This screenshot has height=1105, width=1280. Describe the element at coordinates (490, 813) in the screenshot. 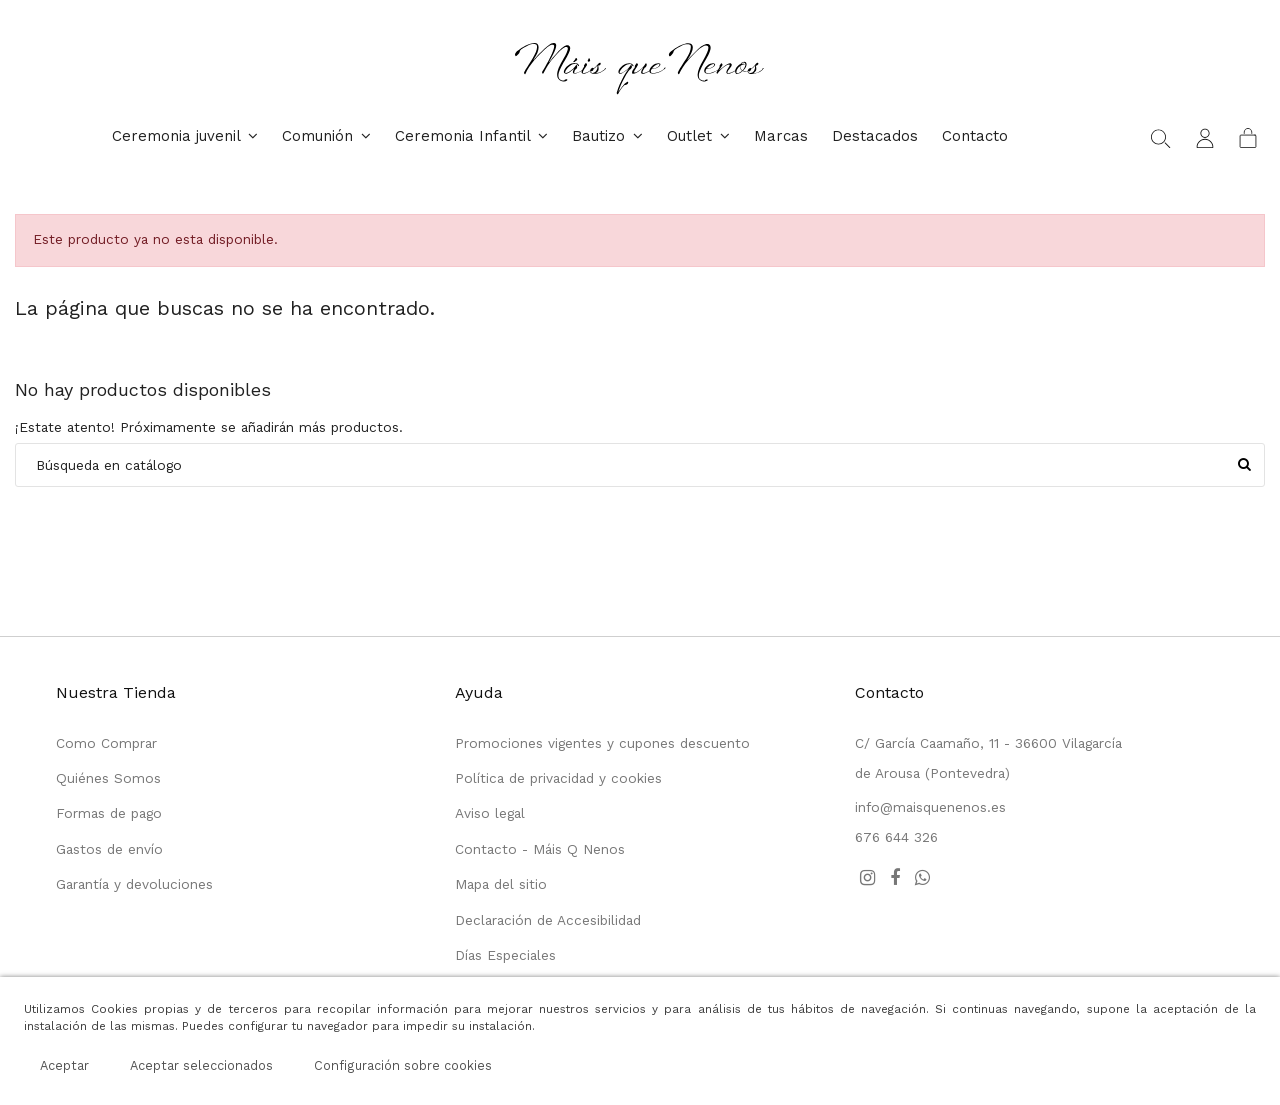

I see `Aviso legal` at that location.